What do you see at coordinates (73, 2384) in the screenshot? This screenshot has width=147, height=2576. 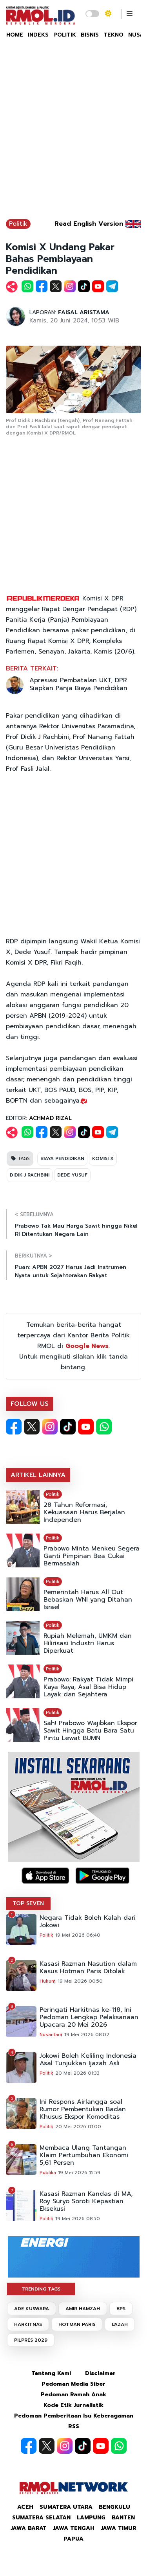 I see `Pedoman Media Siber` at bounding box center [73, 2384].